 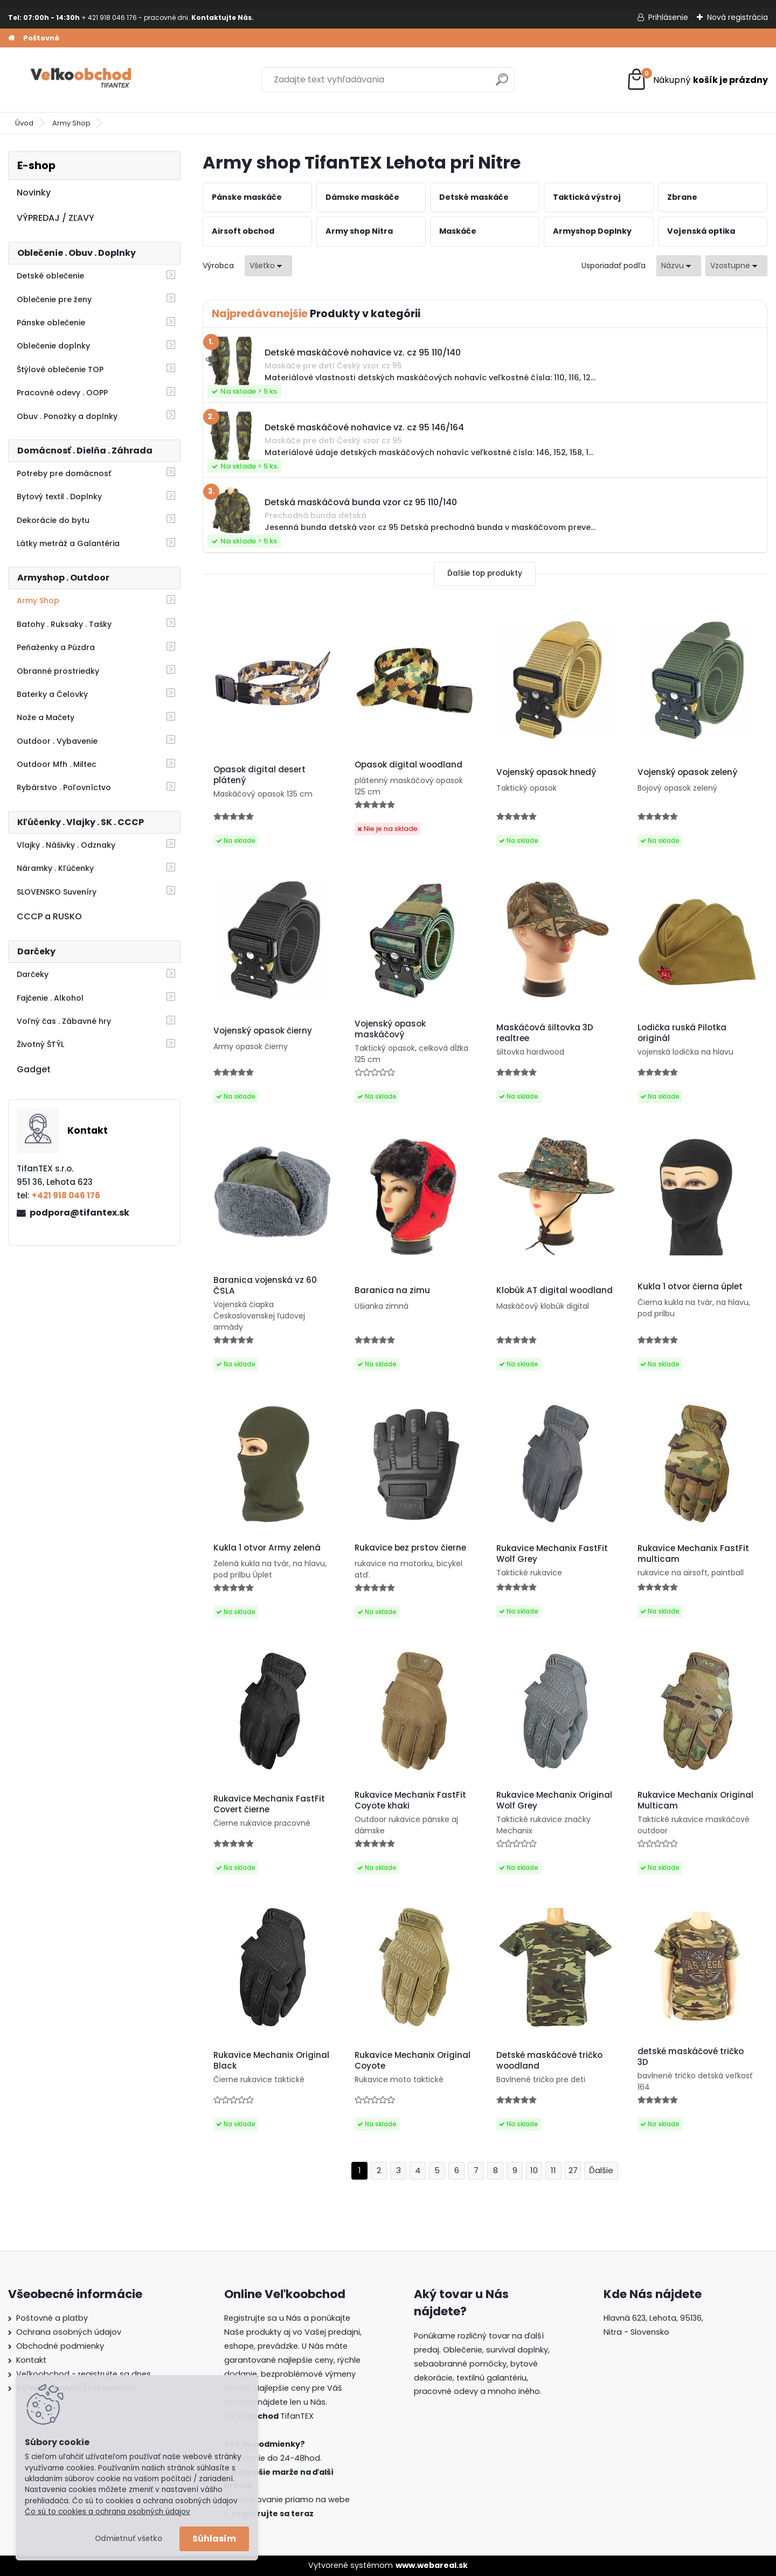 I want to click on Obchodné podmienky, so click(x=60, y=2346).